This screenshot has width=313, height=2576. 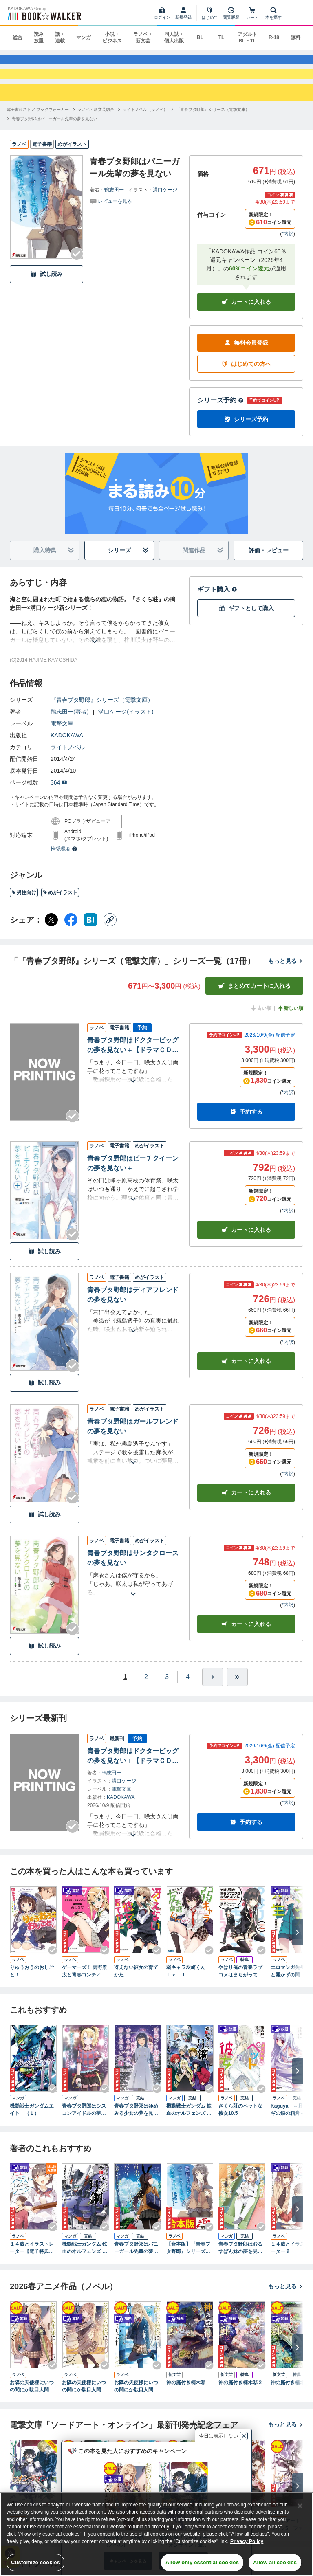 What do you see at coordinates (290, 1023) in the screenshot?
I see `新しい順` at bounding box center [290, 1023].